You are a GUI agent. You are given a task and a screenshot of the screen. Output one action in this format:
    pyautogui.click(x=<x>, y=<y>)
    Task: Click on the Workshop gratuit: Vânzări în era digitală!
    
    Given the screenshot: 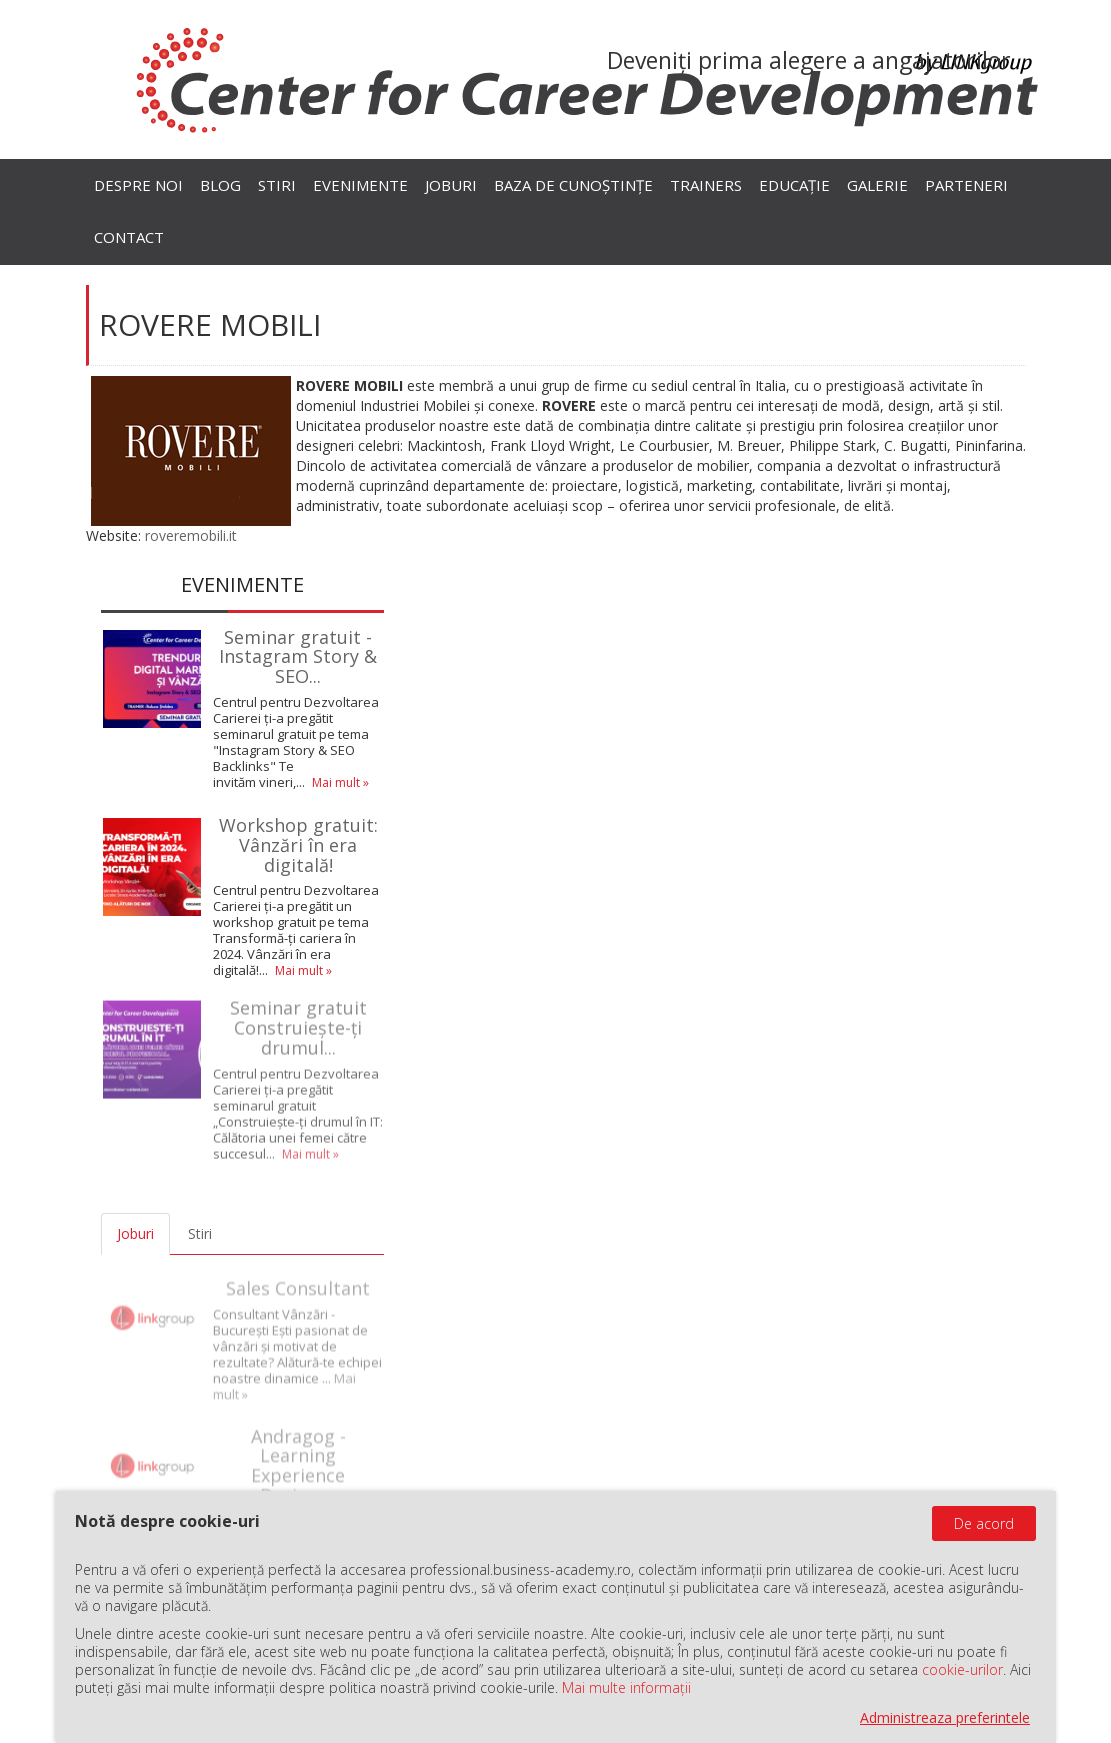 What is the action you would take?
    pyautogui.click(x=298, y=845)
    